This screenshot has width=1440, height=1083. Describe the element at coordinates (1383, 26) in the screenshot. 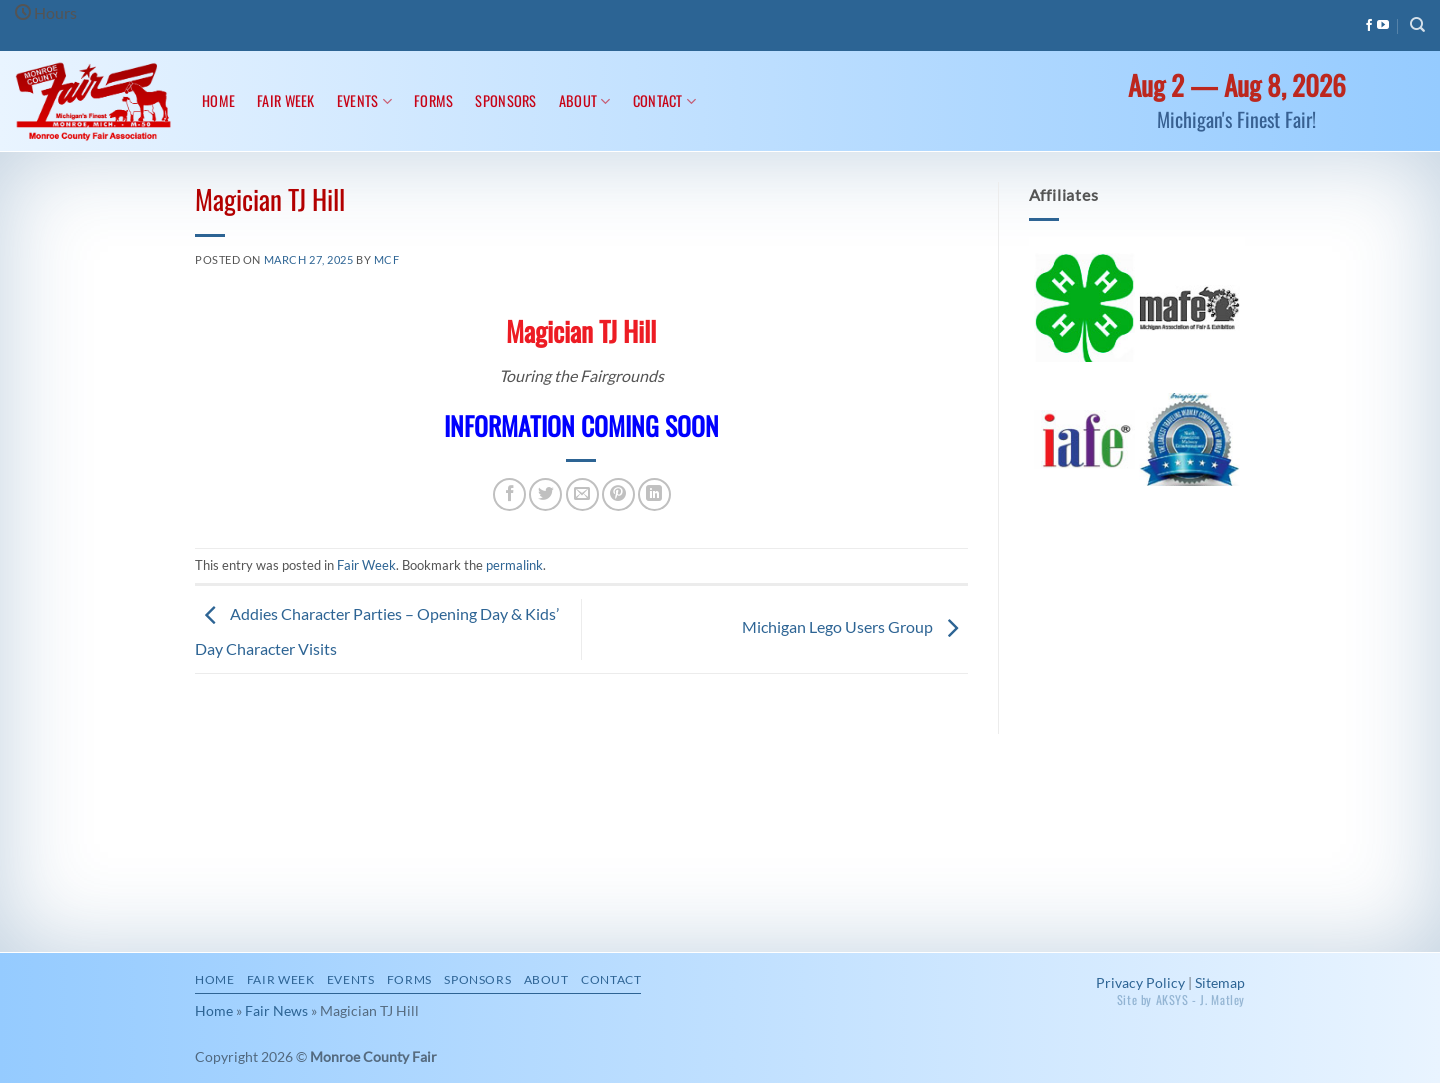

I see `[Follow on YouTube]` at that location.